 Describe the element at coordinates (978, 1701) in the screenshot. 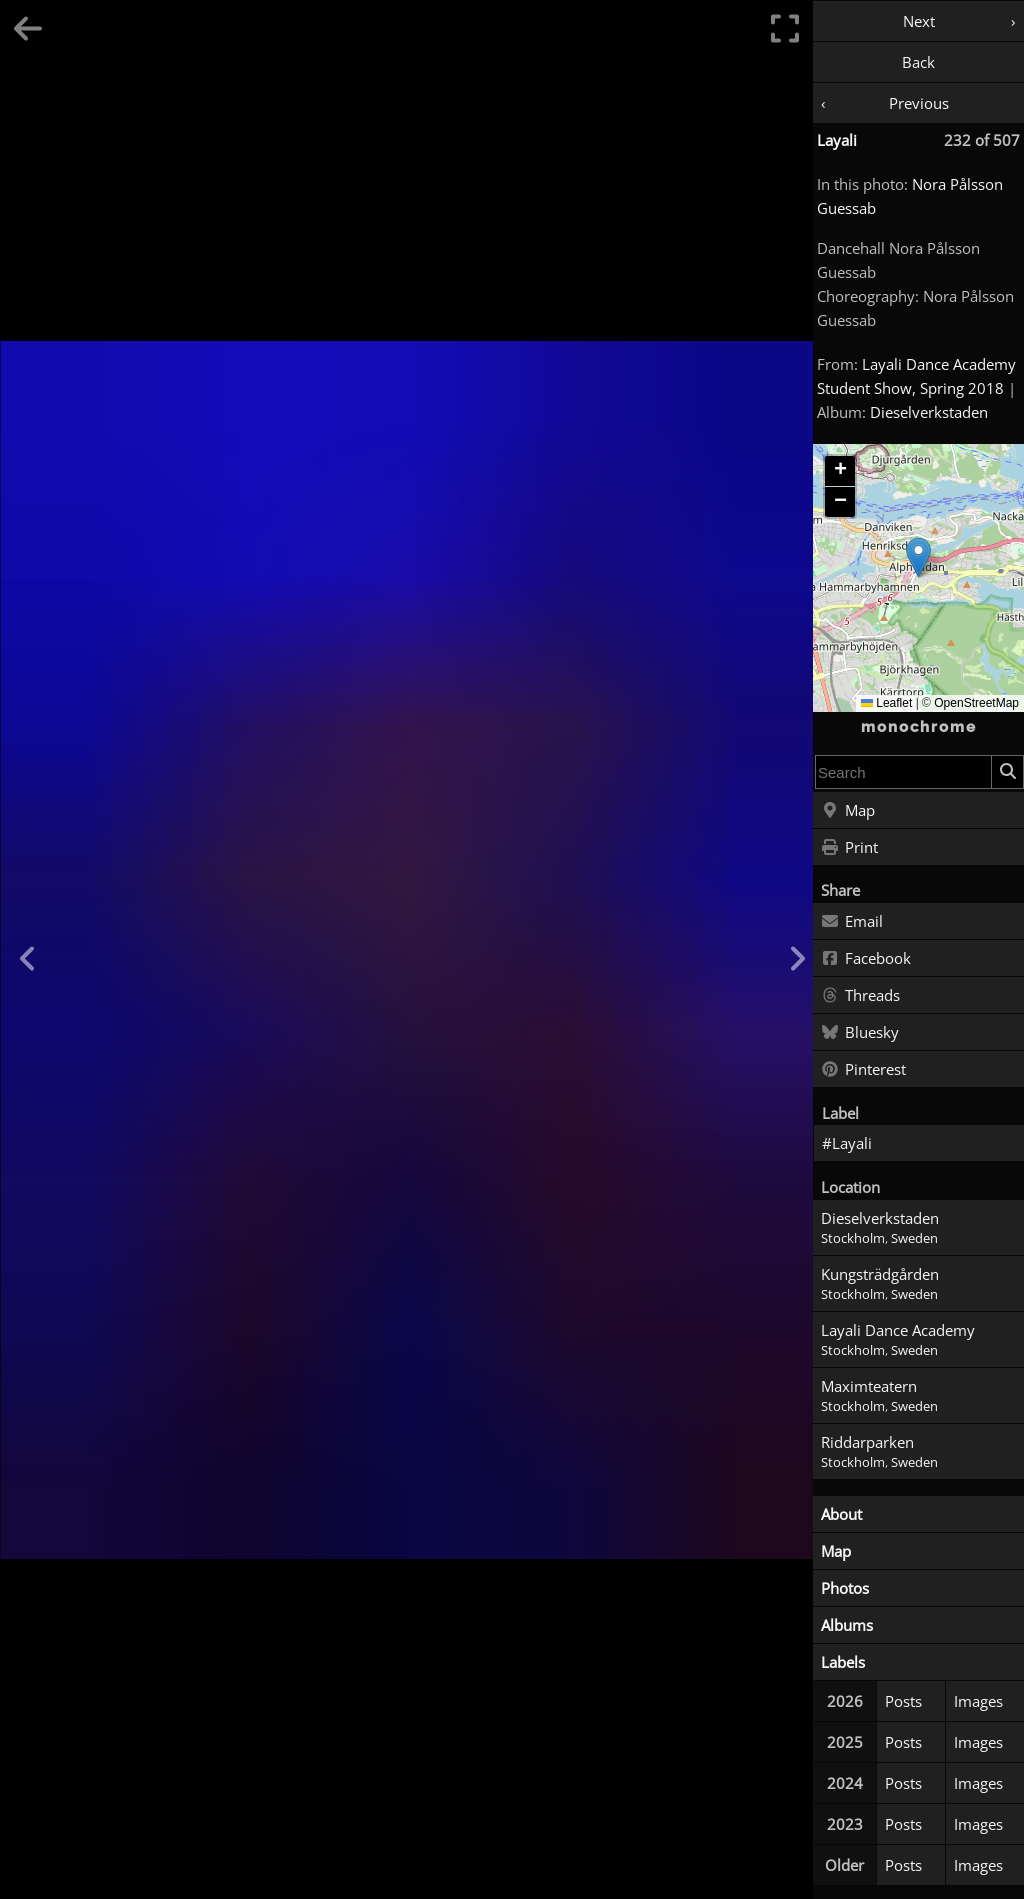

I see `Images` at that location.